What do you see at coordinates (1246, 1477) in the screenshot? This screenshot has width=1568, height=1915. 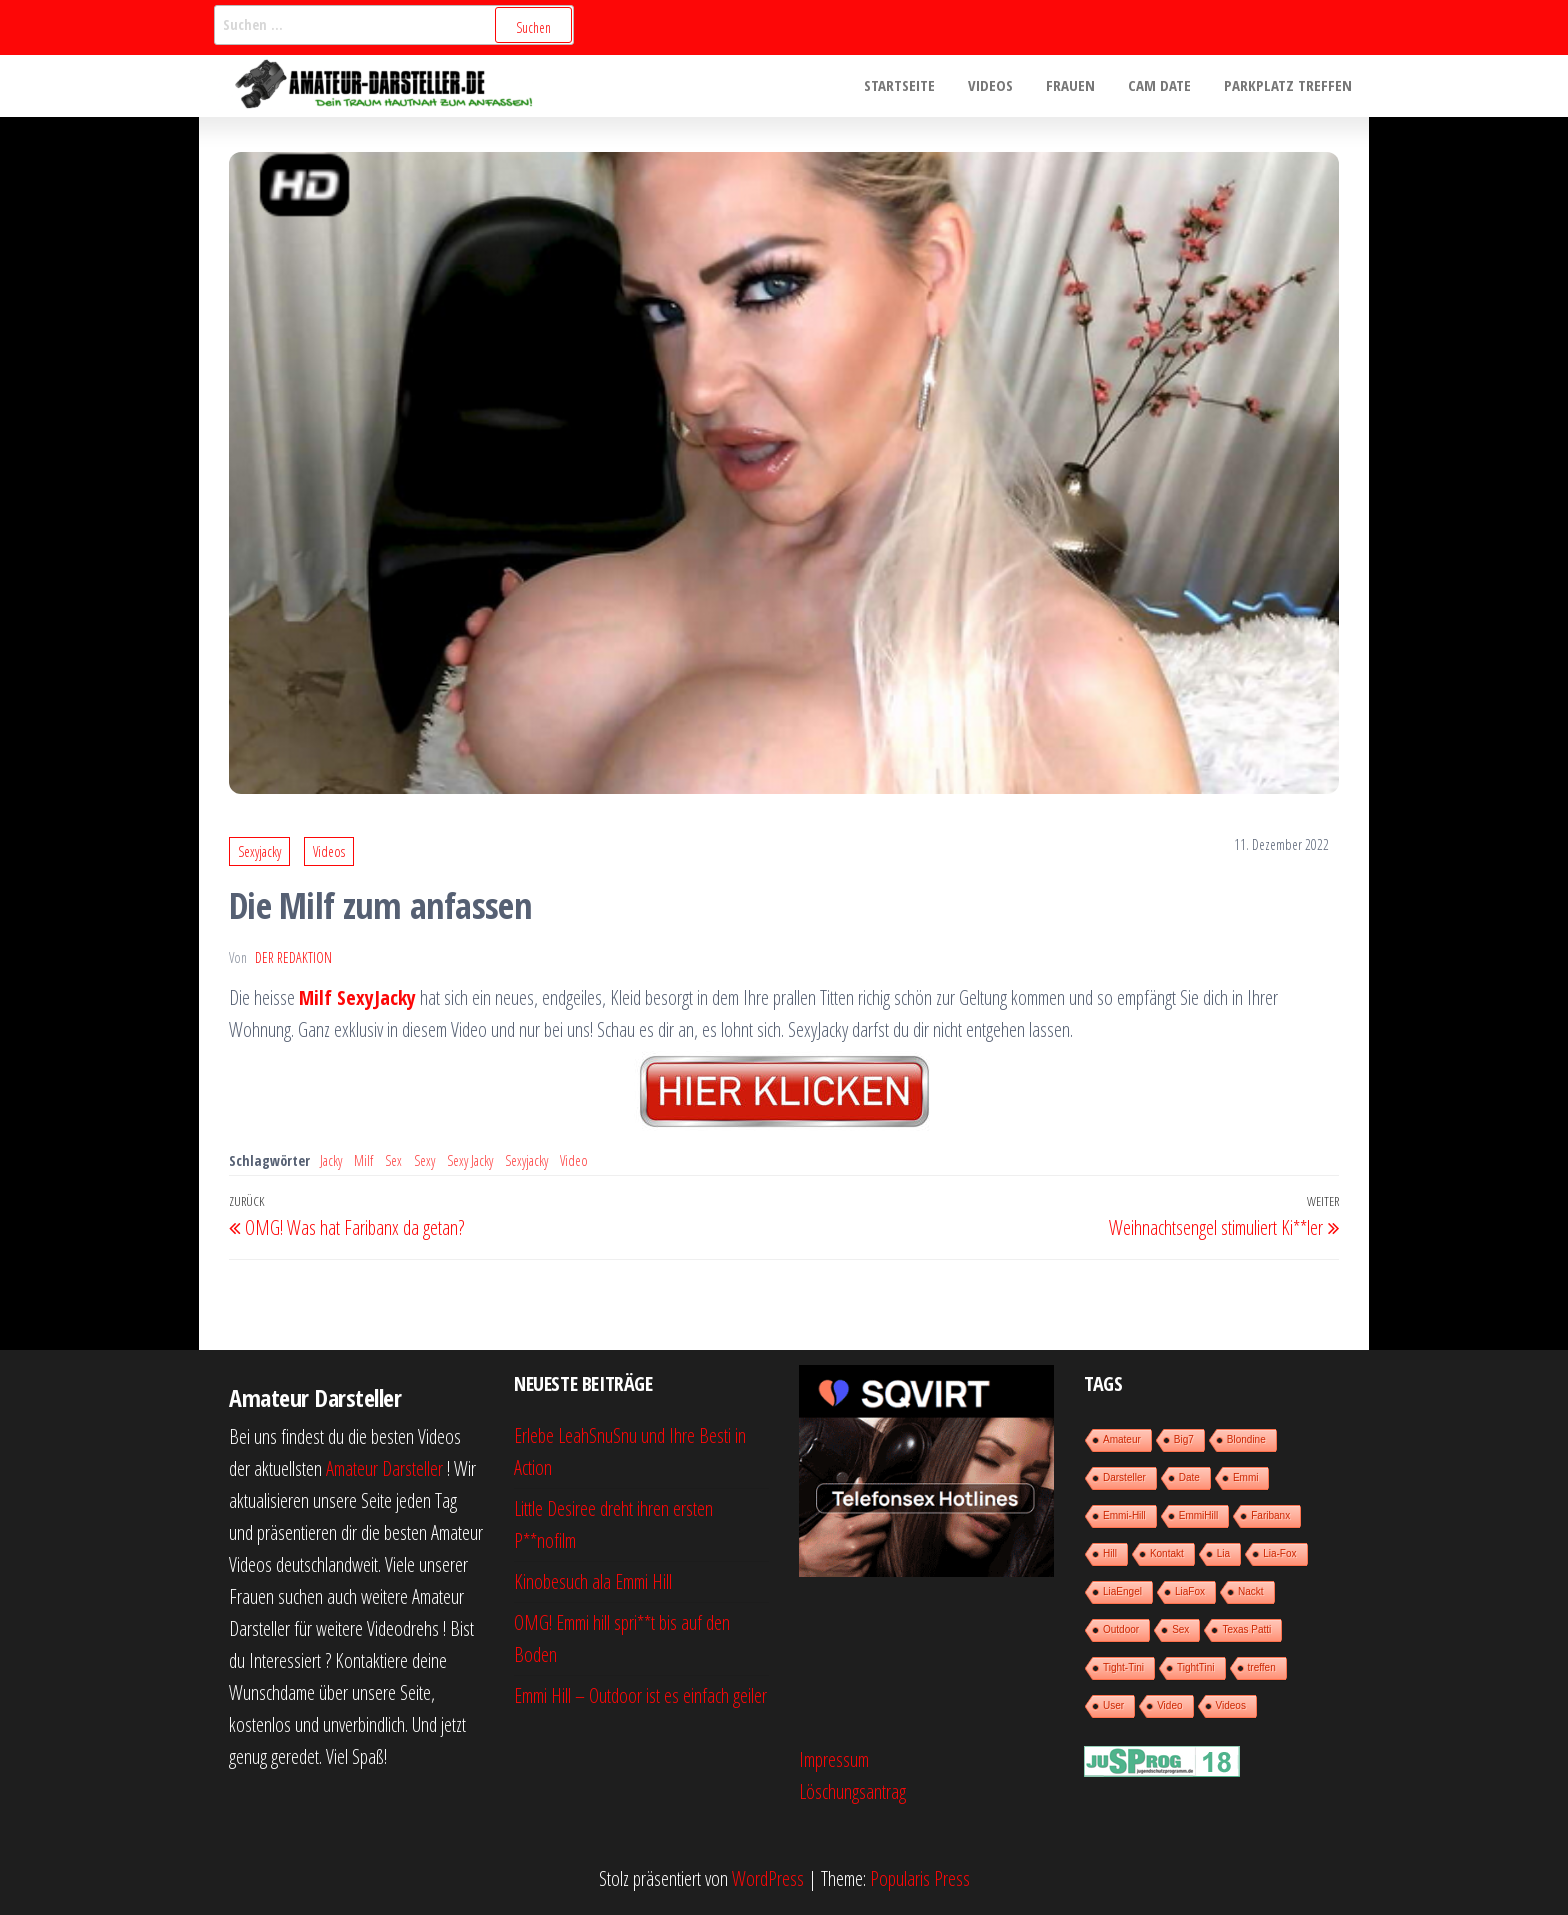 I see `Emmi` at bounding box center [1246, 1477].